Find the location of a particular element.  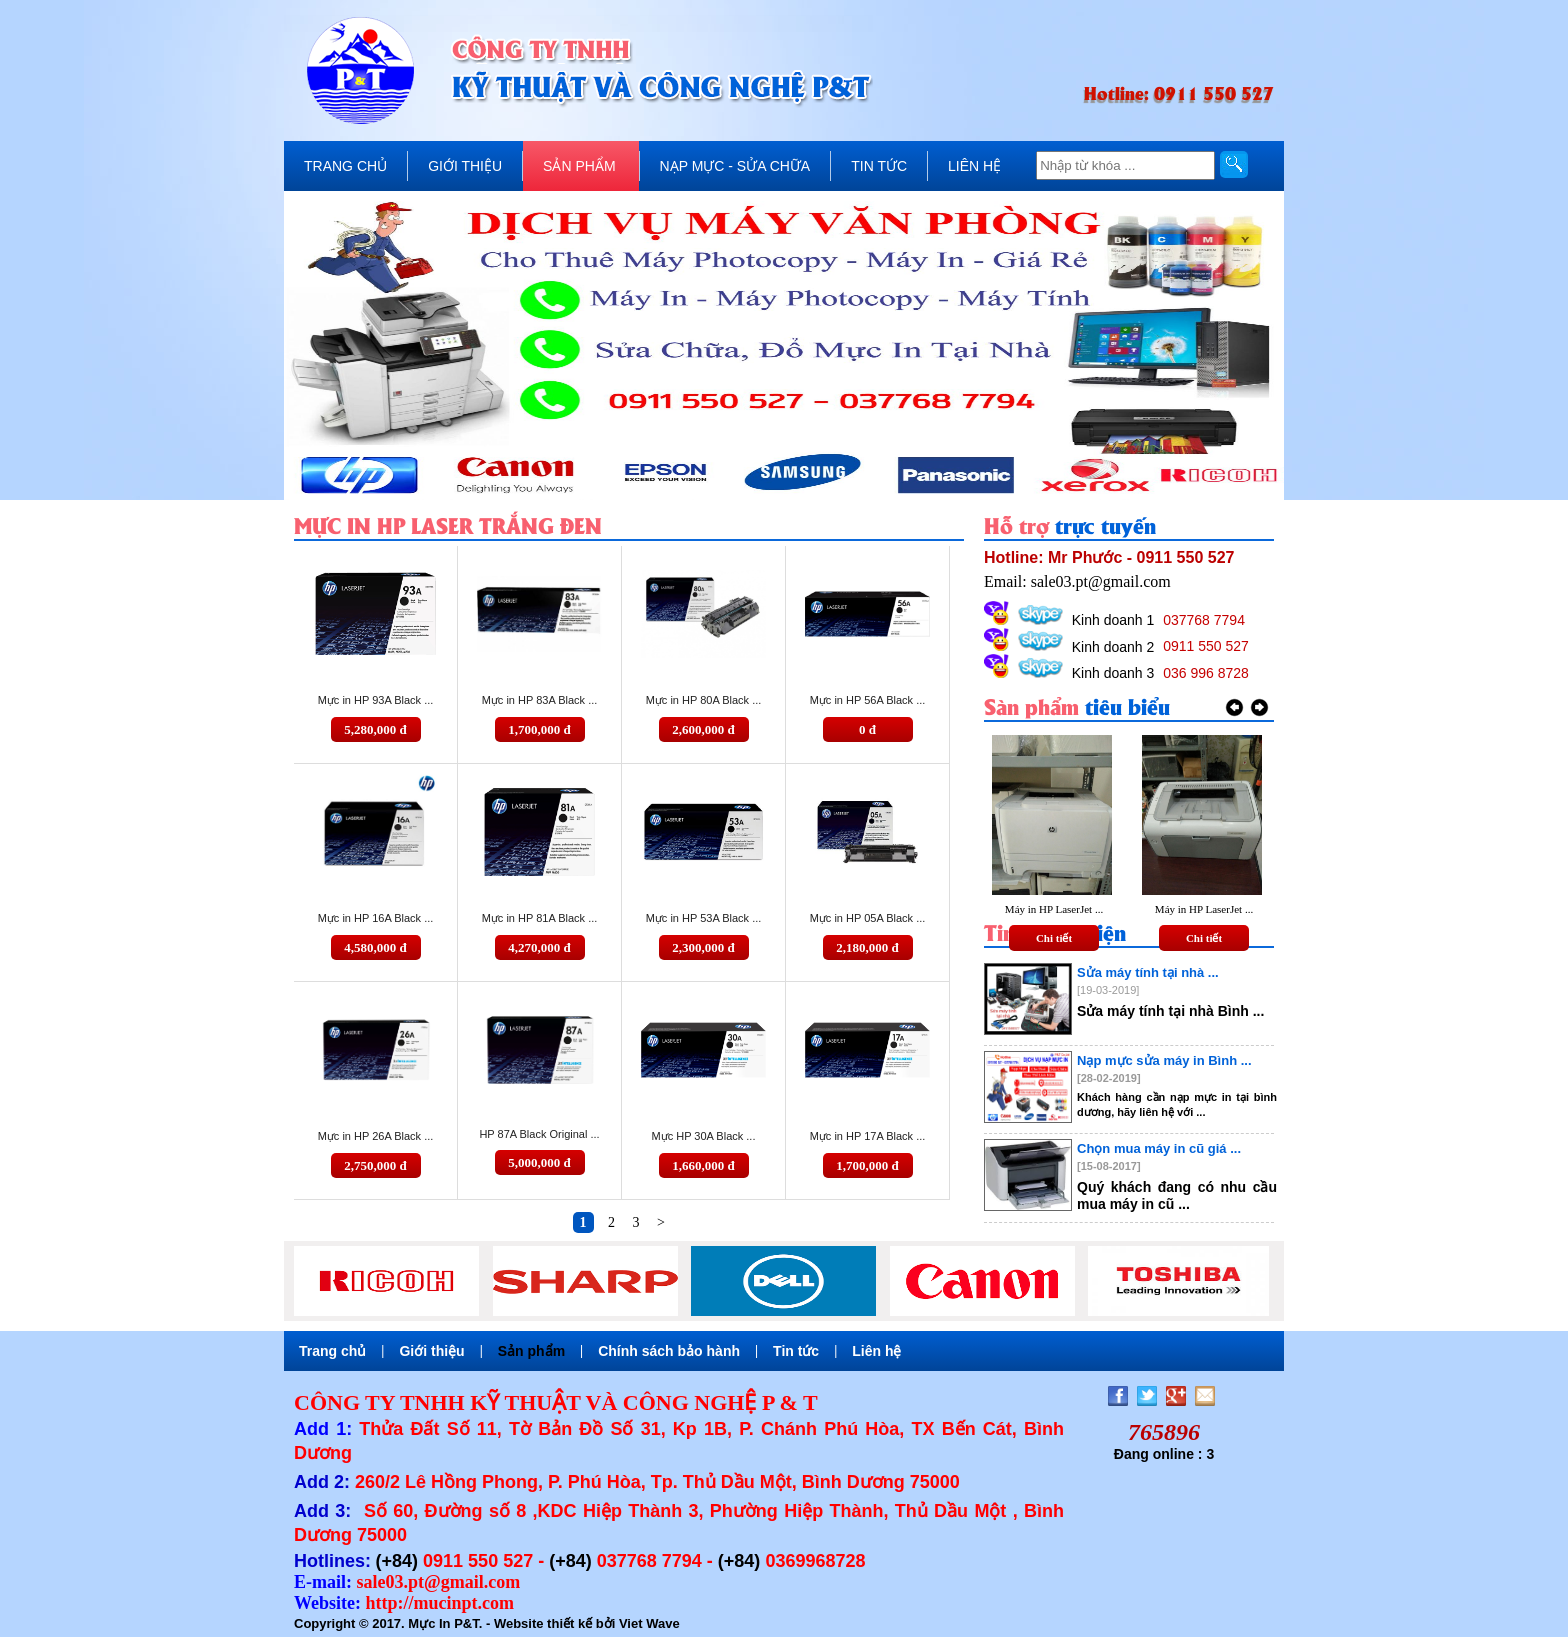

TIN TỨC is located at coordinates (879, 166).